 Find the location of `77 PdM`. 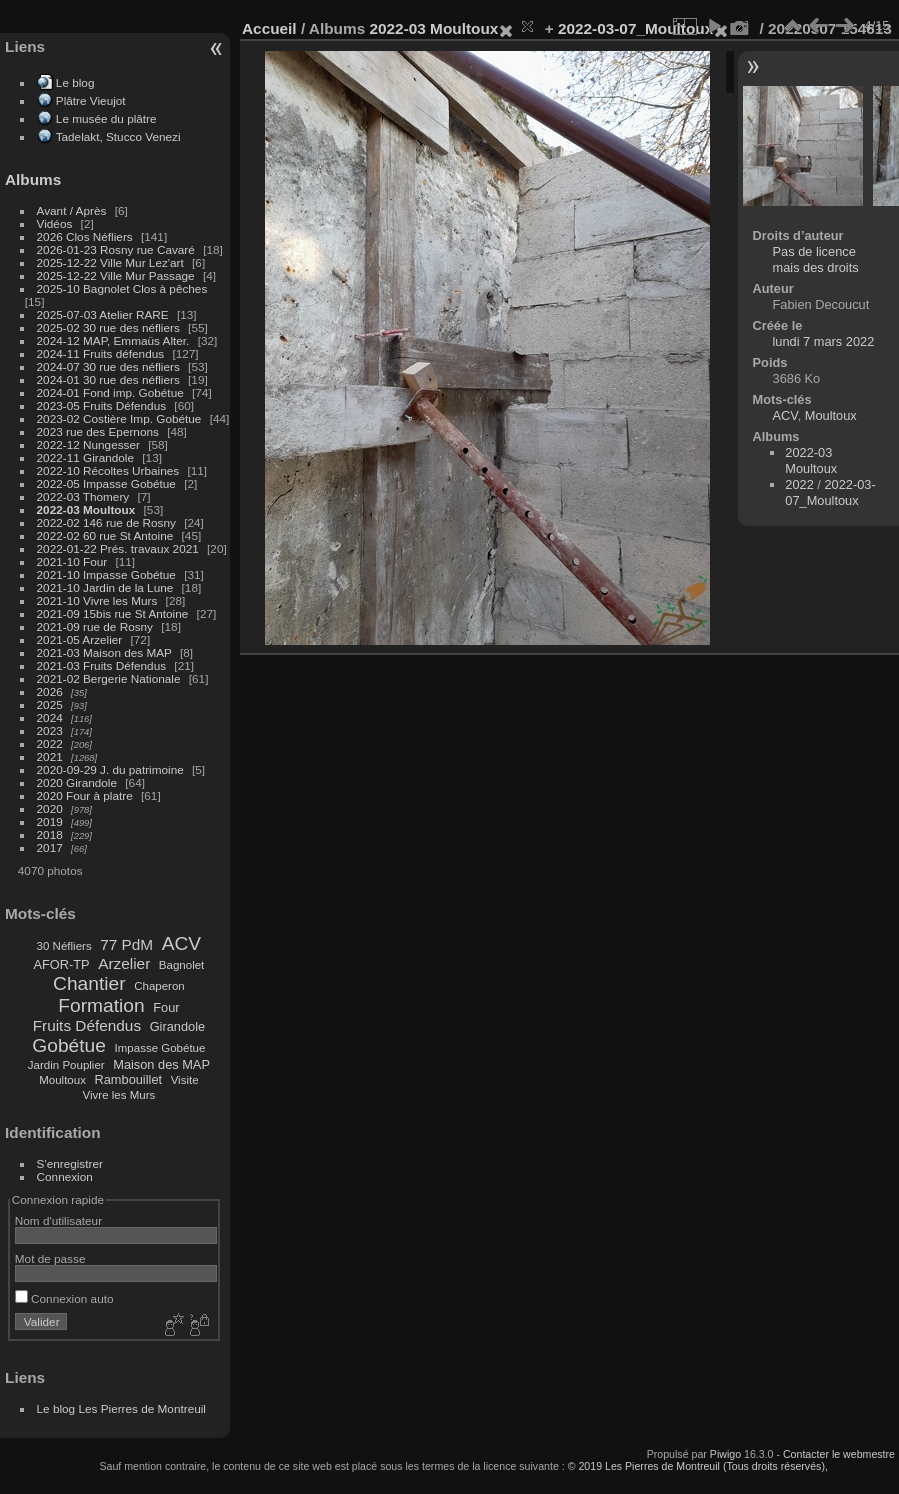

77 PdM is located at coordinates (126, 944).